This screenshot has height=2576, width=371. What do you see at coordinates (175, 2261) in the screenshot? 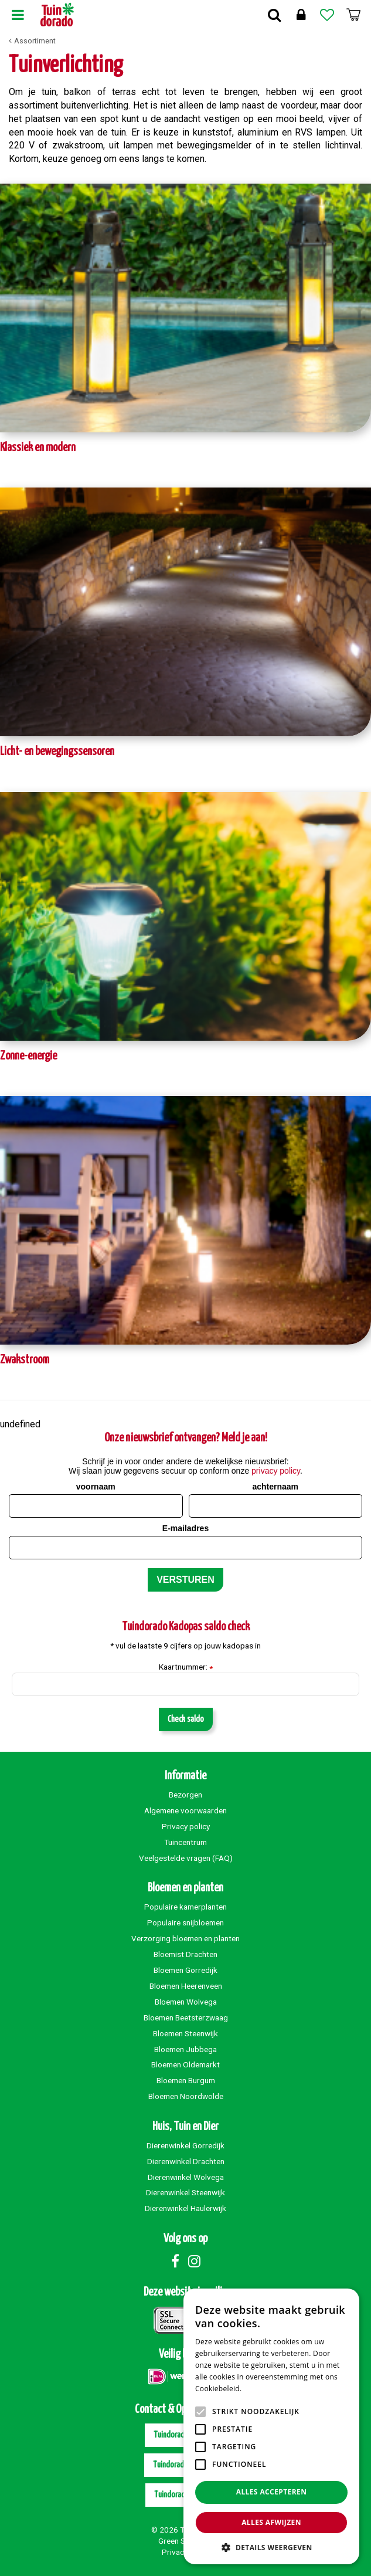
I see `Facebook` at bounding box center [175, 2261].